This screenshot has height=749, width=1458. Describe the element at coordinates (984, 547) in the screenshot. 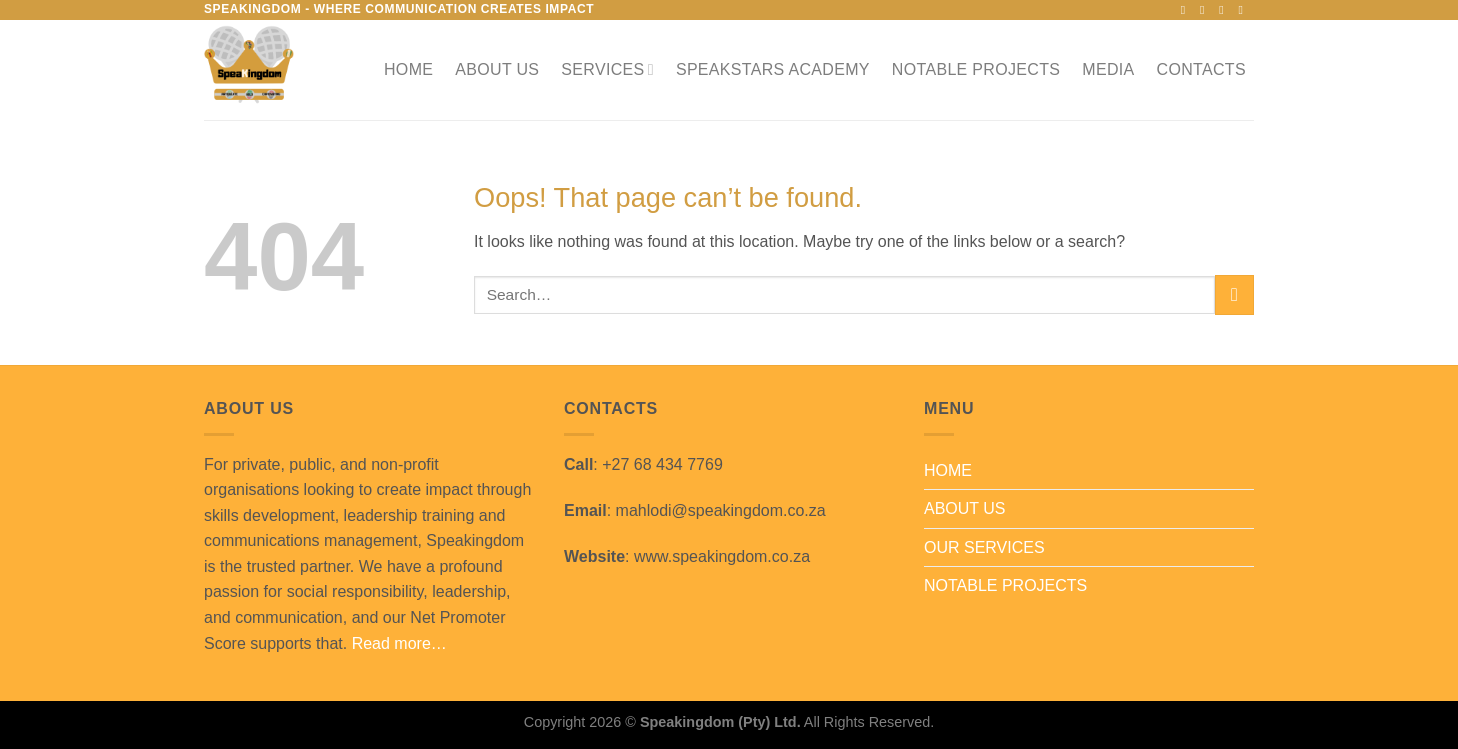

I see `OUR SERVICES` at that location.